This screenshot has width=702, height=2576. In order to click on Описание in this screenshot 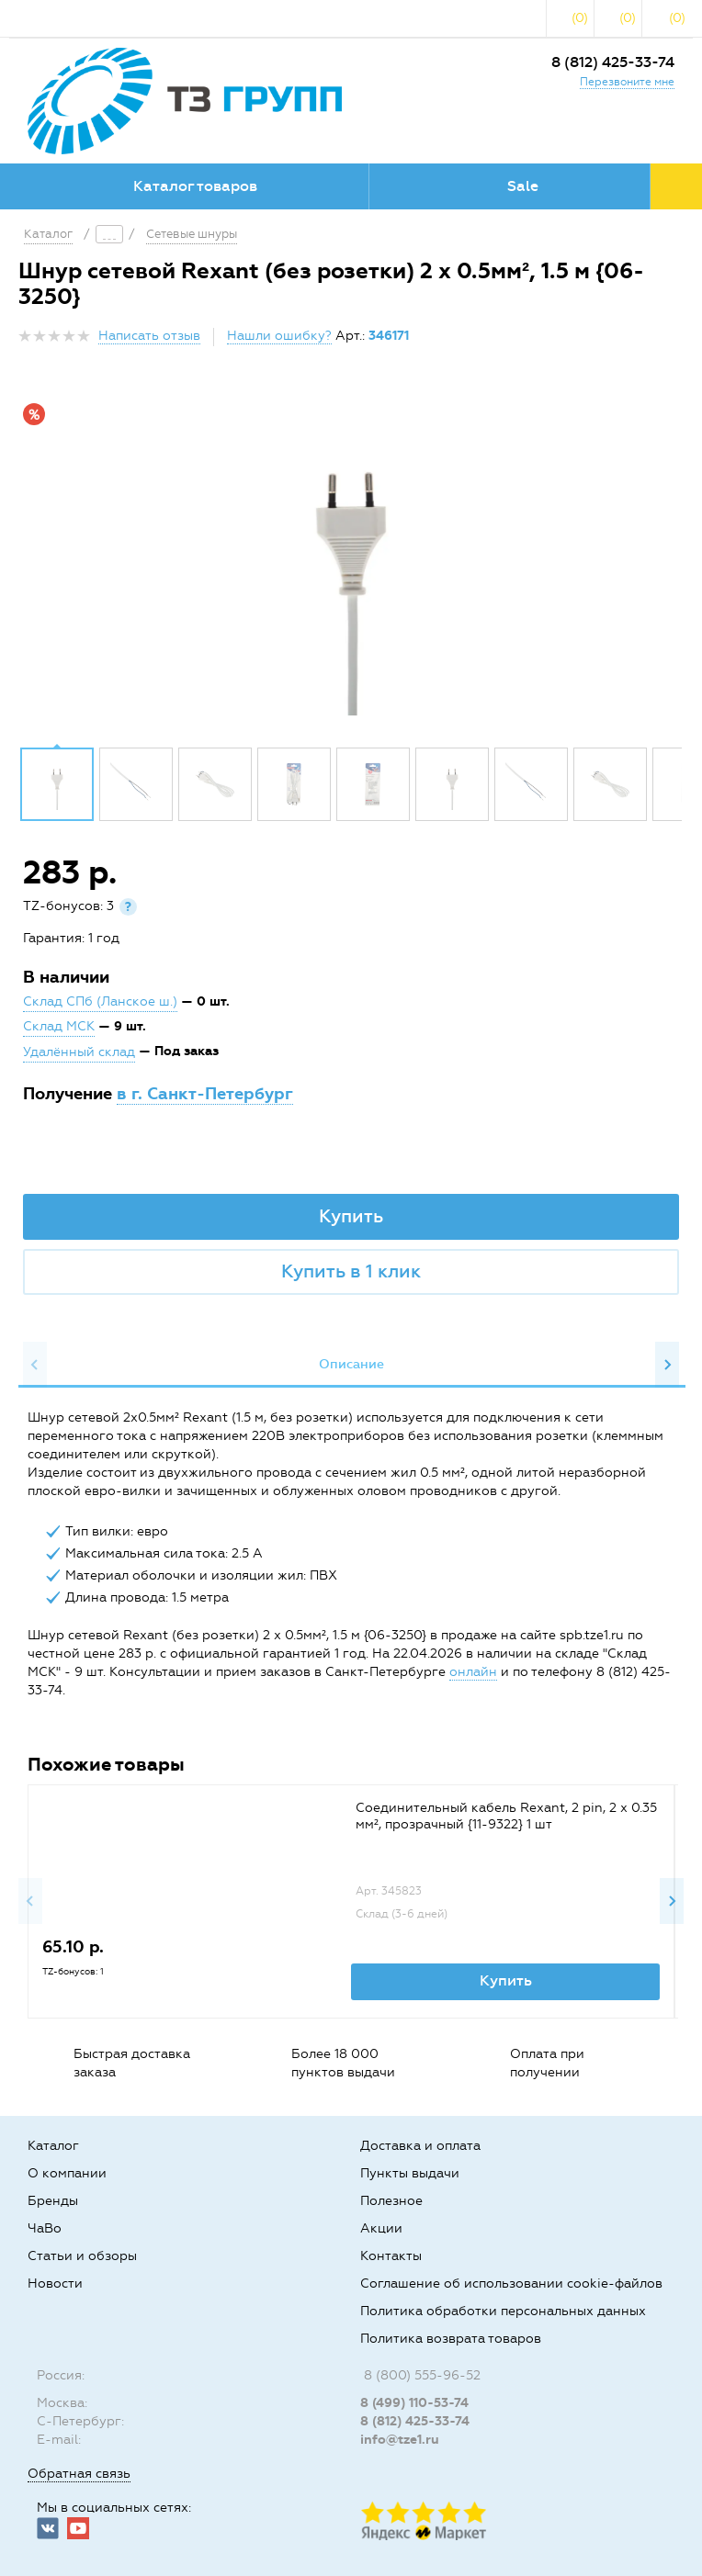, I will do `click(351, 1364)`.